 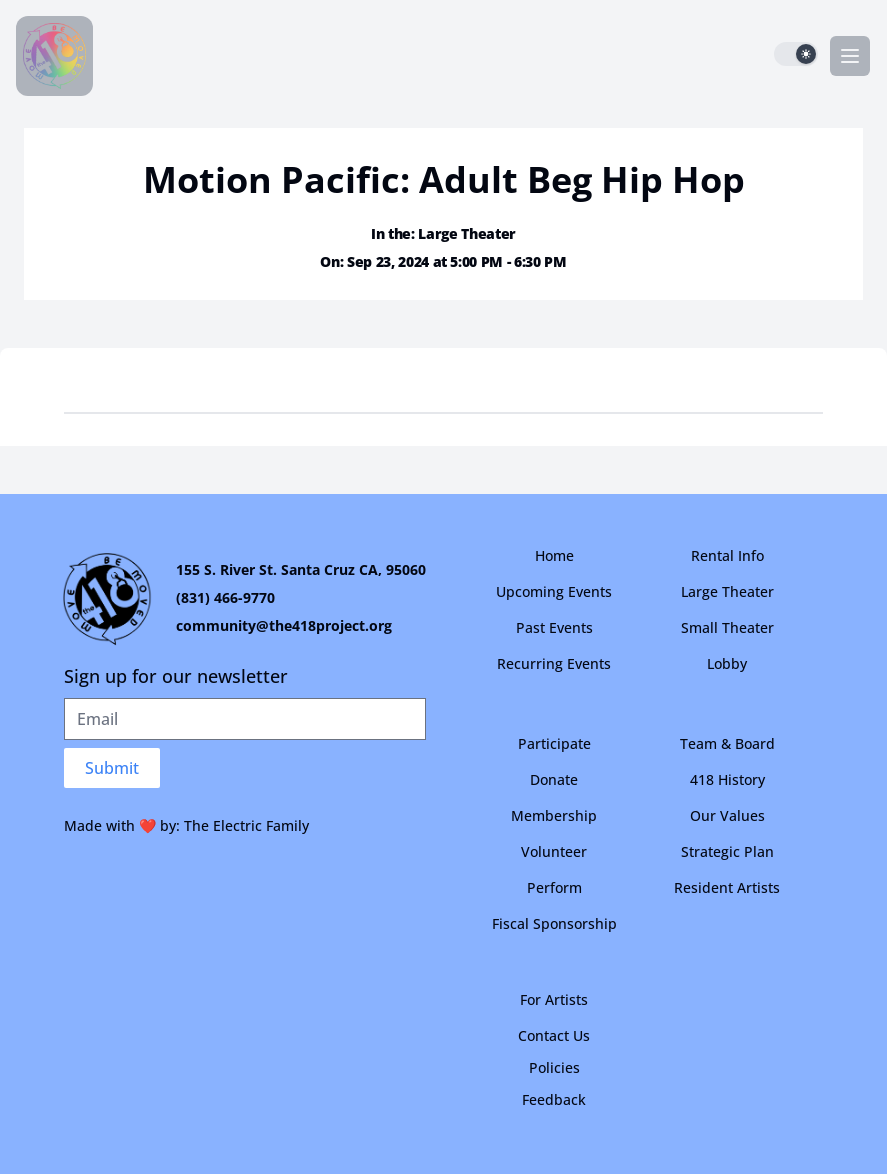 What do you see at coordinates (554, 999) in the screenshot?
I see `For Artists` at bounding box center [554, 999].